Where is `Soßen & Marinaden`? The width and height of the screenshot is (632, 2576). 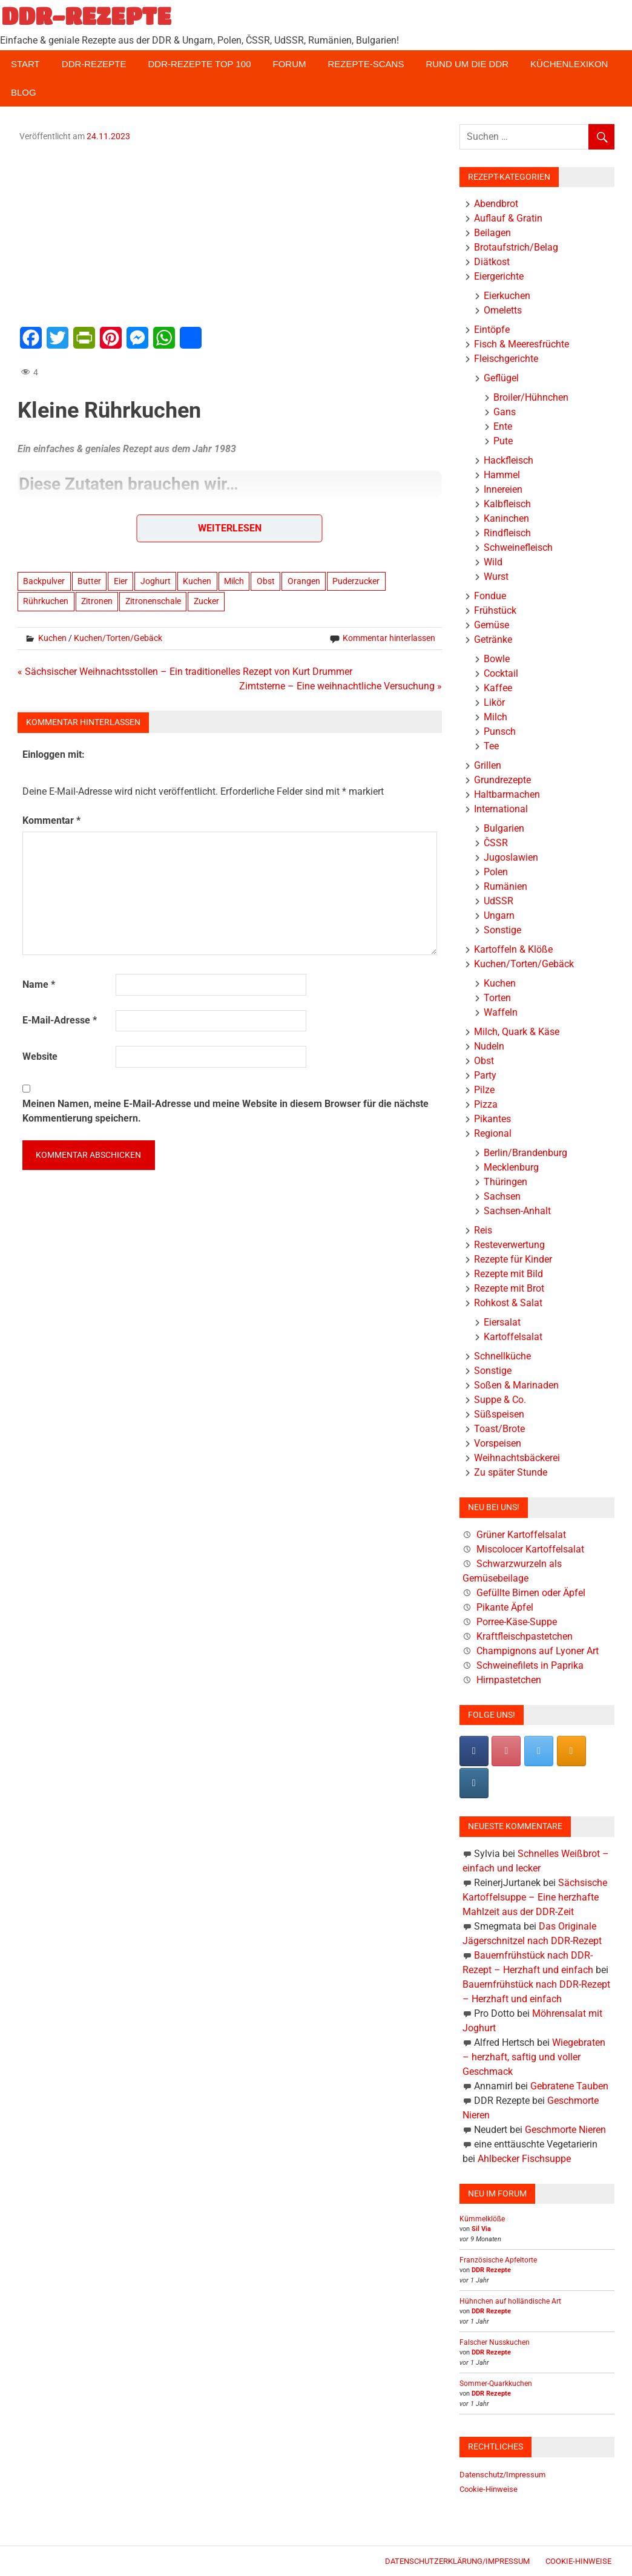
Soßen & Marinaden is located at coordinates (516, 1385).